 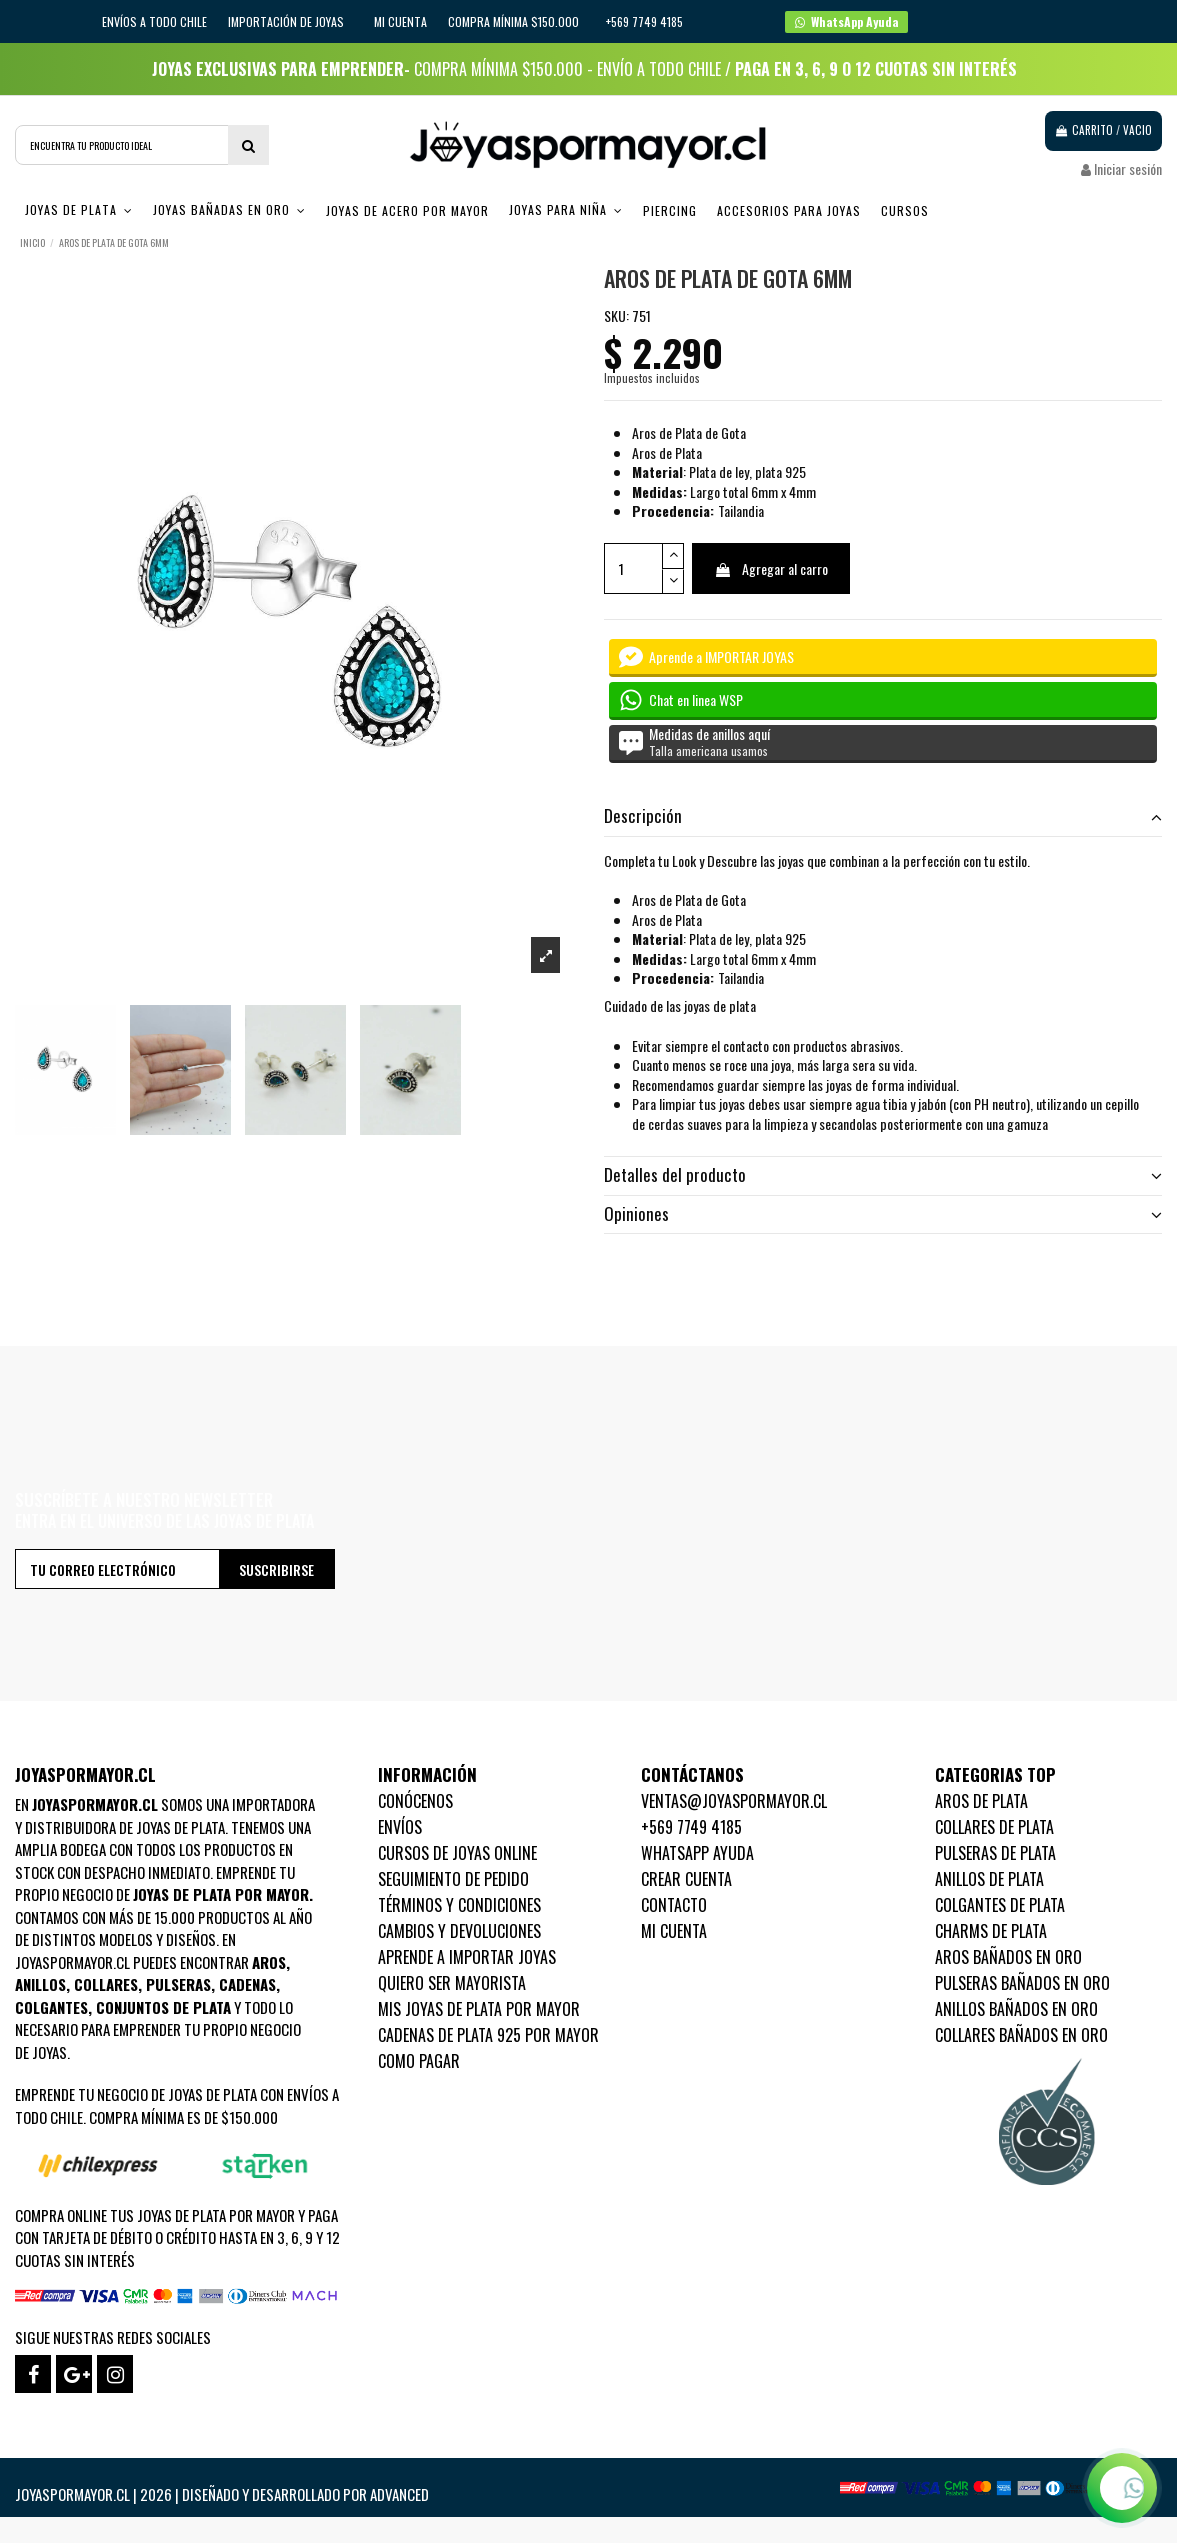 What do you see at coordinates (734, 1801) in the screenshot?
I see `ventas@joyaspormayor.cl` at bounding box center [734, 1801].